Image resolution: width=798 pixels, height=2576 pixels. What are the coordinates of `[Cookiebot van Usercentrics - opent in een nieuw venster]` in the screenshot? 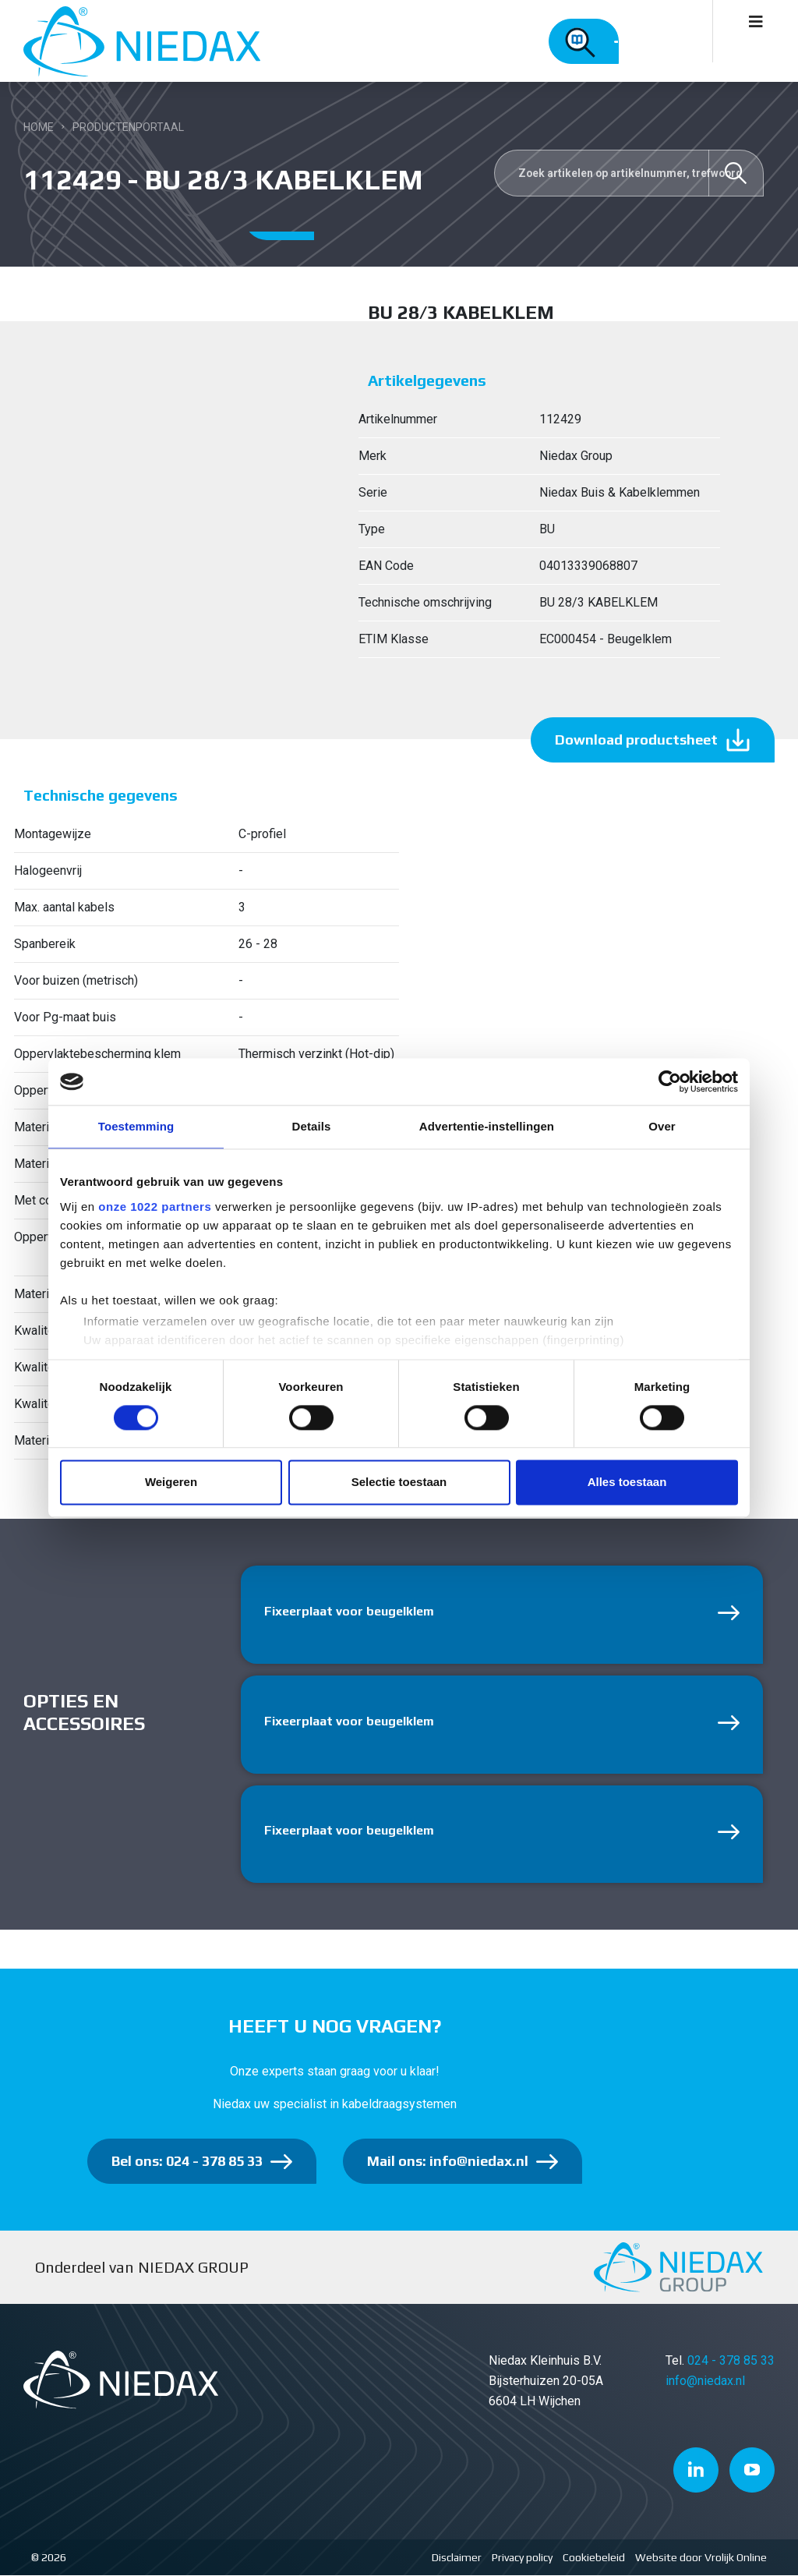 It's located at (670, 1081).